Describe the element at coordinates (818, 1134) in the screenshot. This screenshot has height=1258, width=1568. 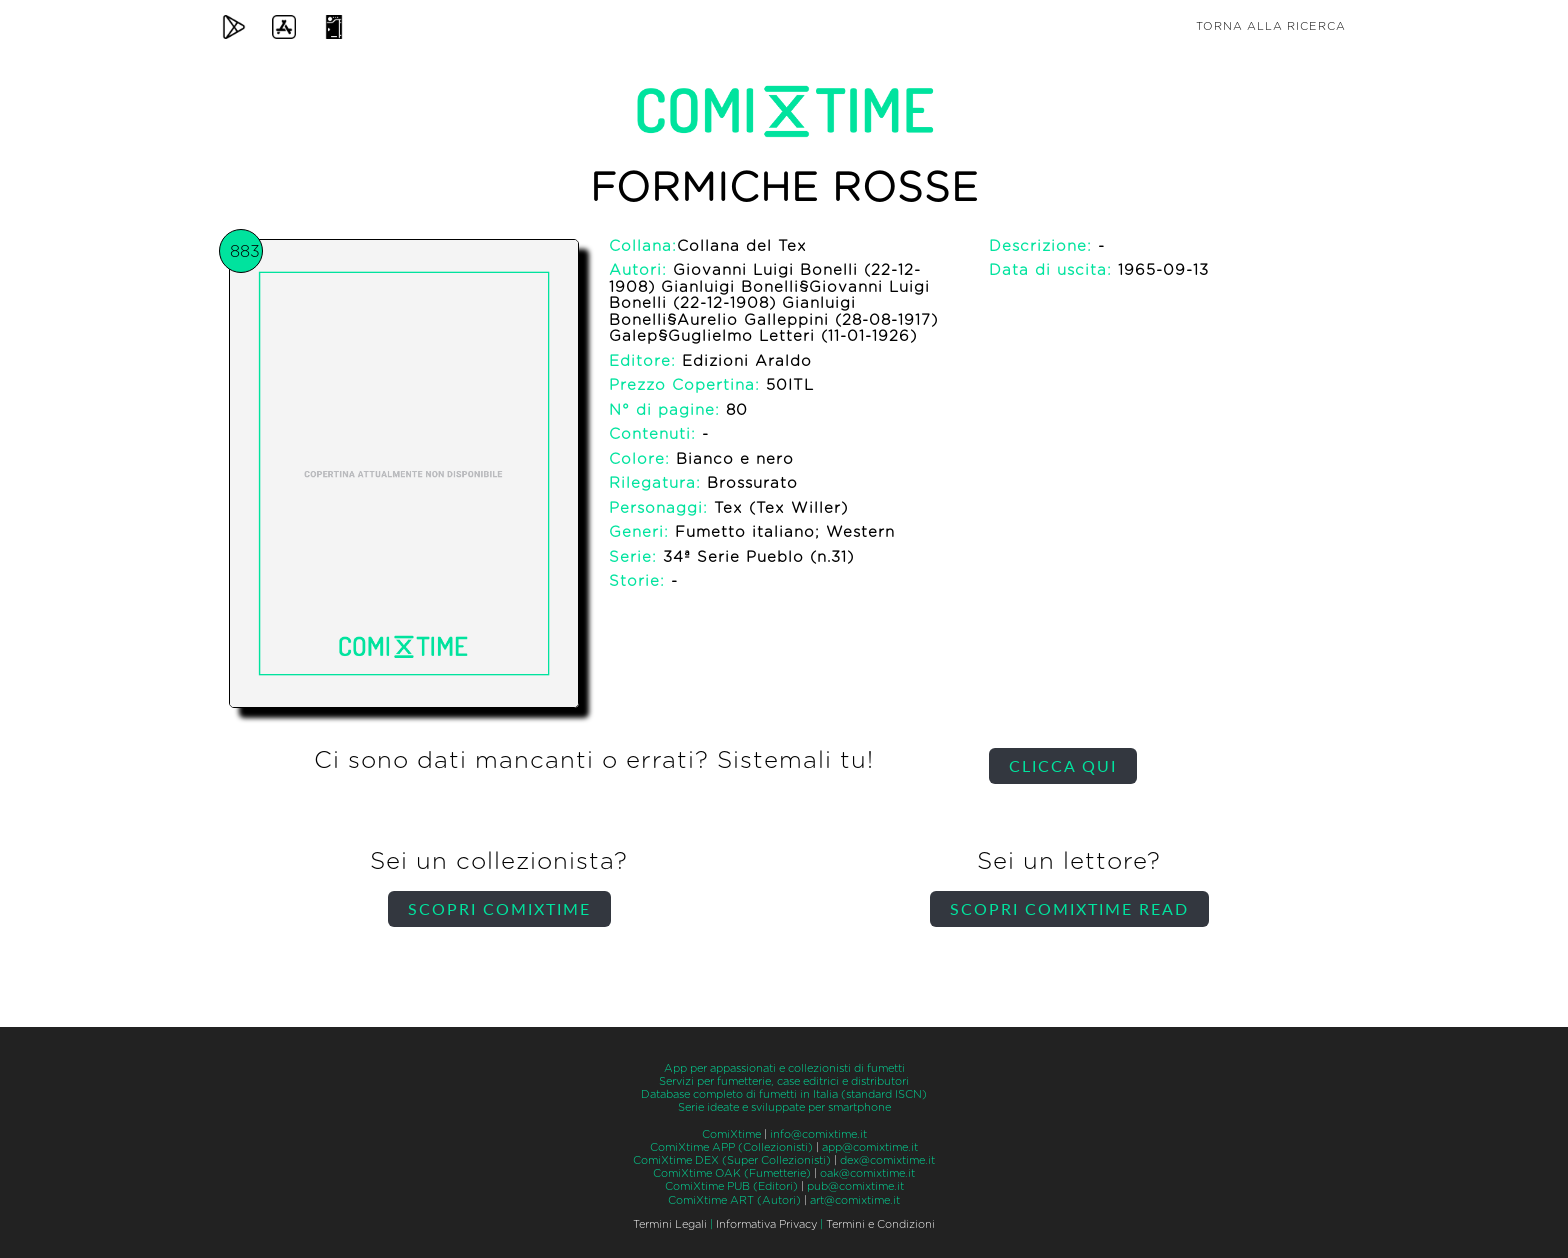
I see `info@comixtime.it` at that location.